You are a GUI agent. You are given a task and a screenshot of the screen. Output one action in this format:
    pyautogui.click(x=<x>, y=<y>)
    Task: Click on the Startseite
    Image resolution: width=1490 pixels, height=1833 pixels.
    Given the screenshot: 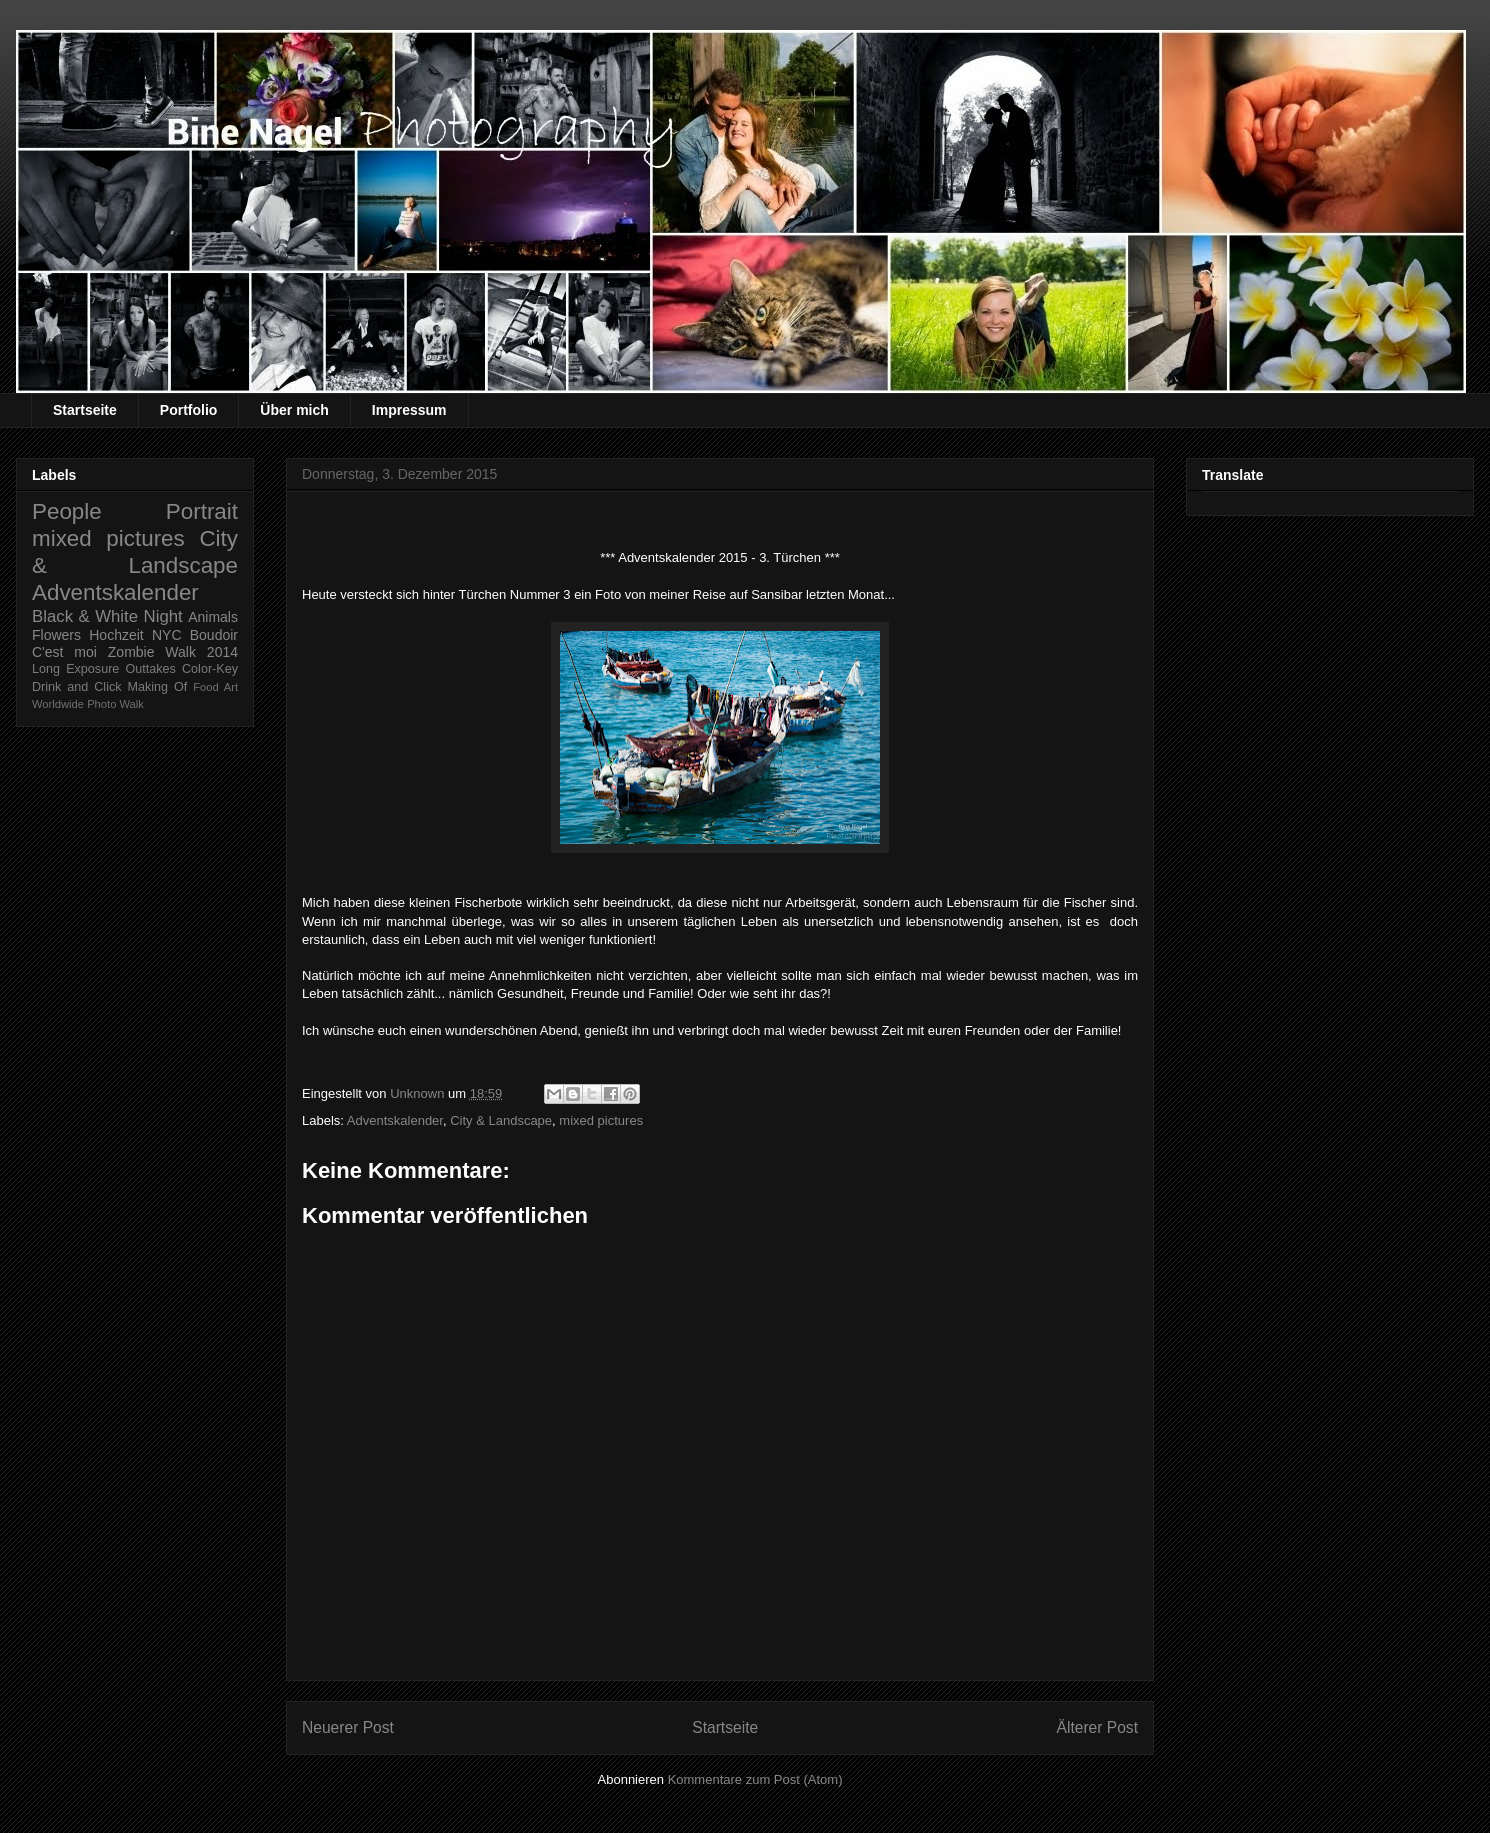 What is the action you would take?
    pyautogui.click(x=85, y=410)
    